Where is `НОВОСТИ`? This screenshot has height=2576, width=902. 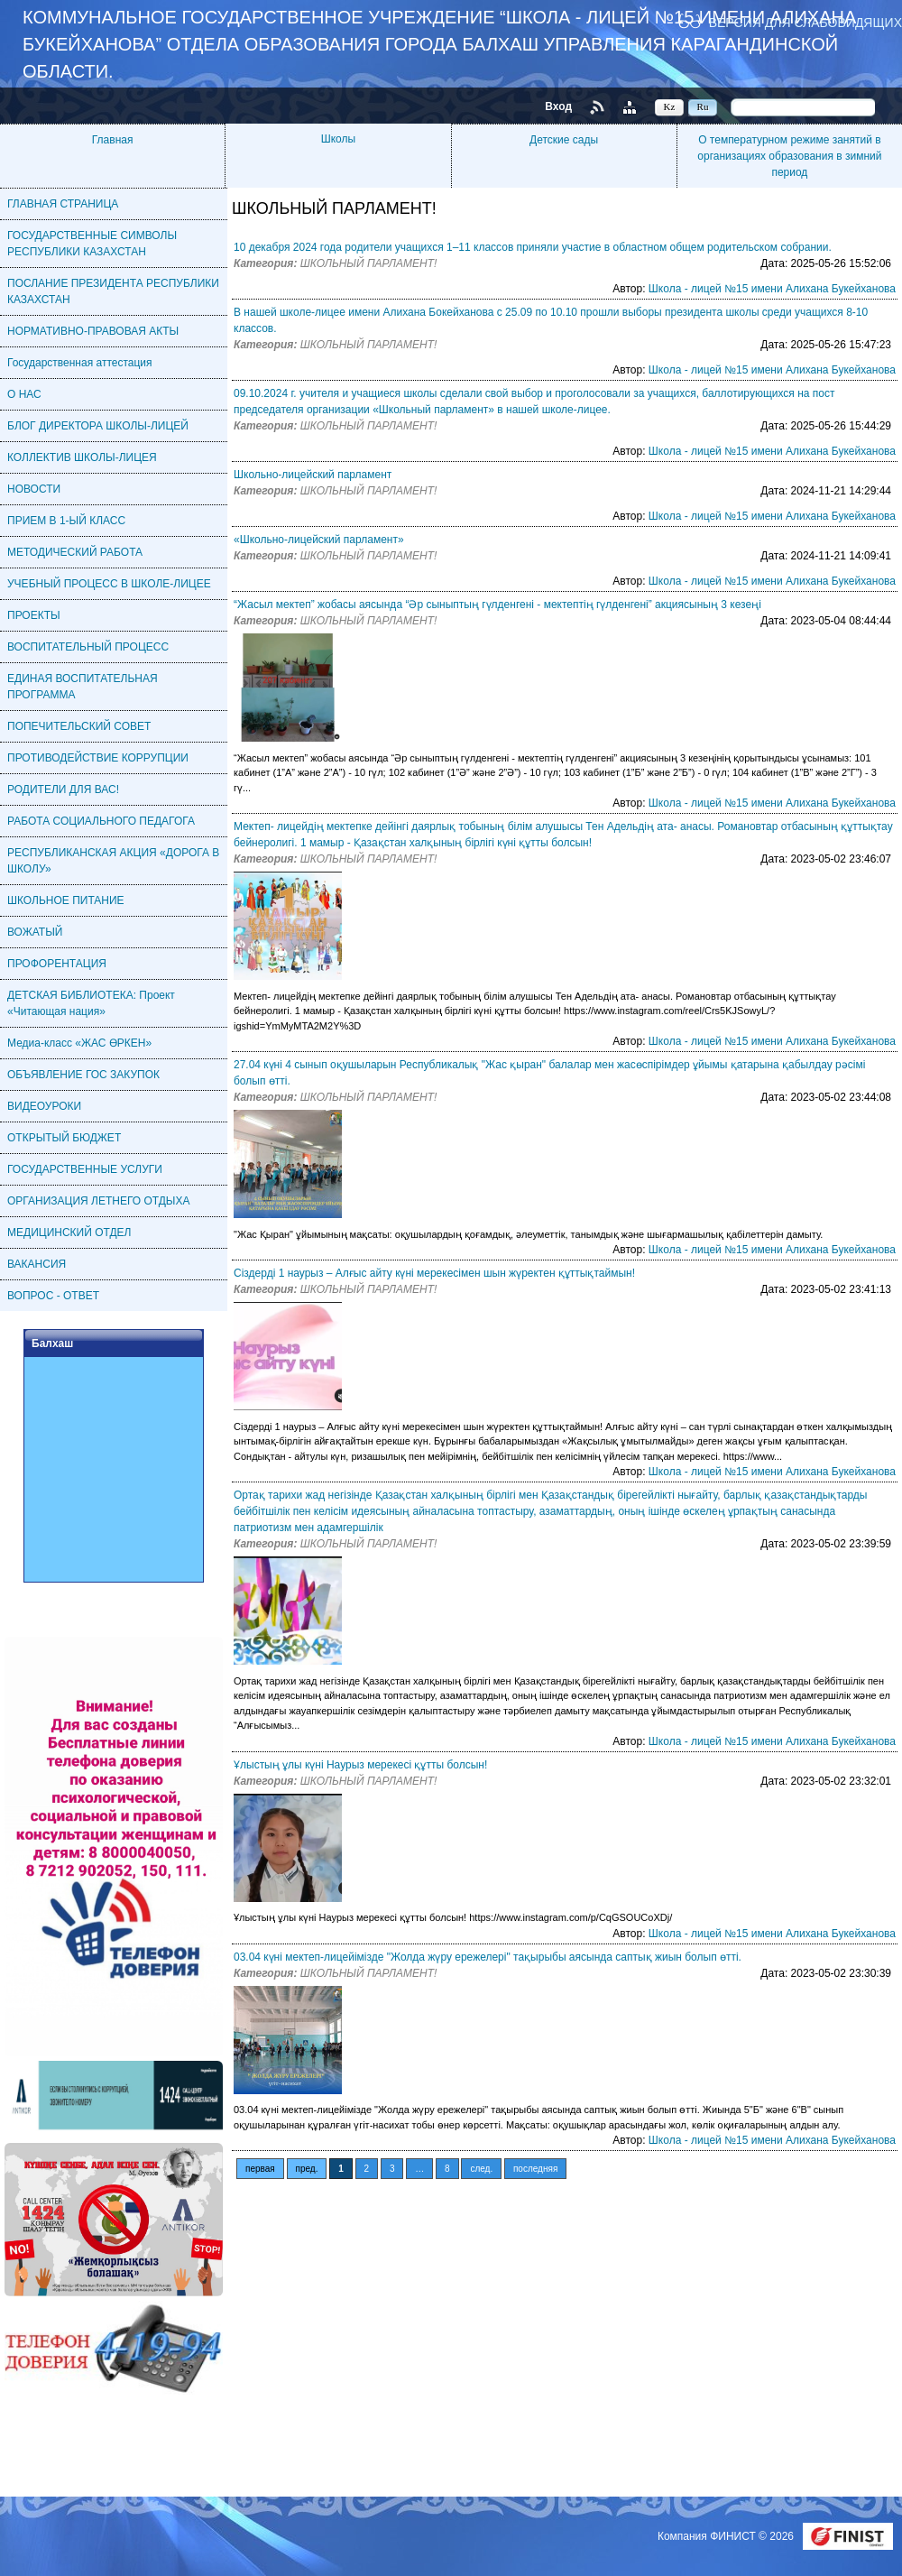 НОВОСТИ is located at coordinates (33, 489).